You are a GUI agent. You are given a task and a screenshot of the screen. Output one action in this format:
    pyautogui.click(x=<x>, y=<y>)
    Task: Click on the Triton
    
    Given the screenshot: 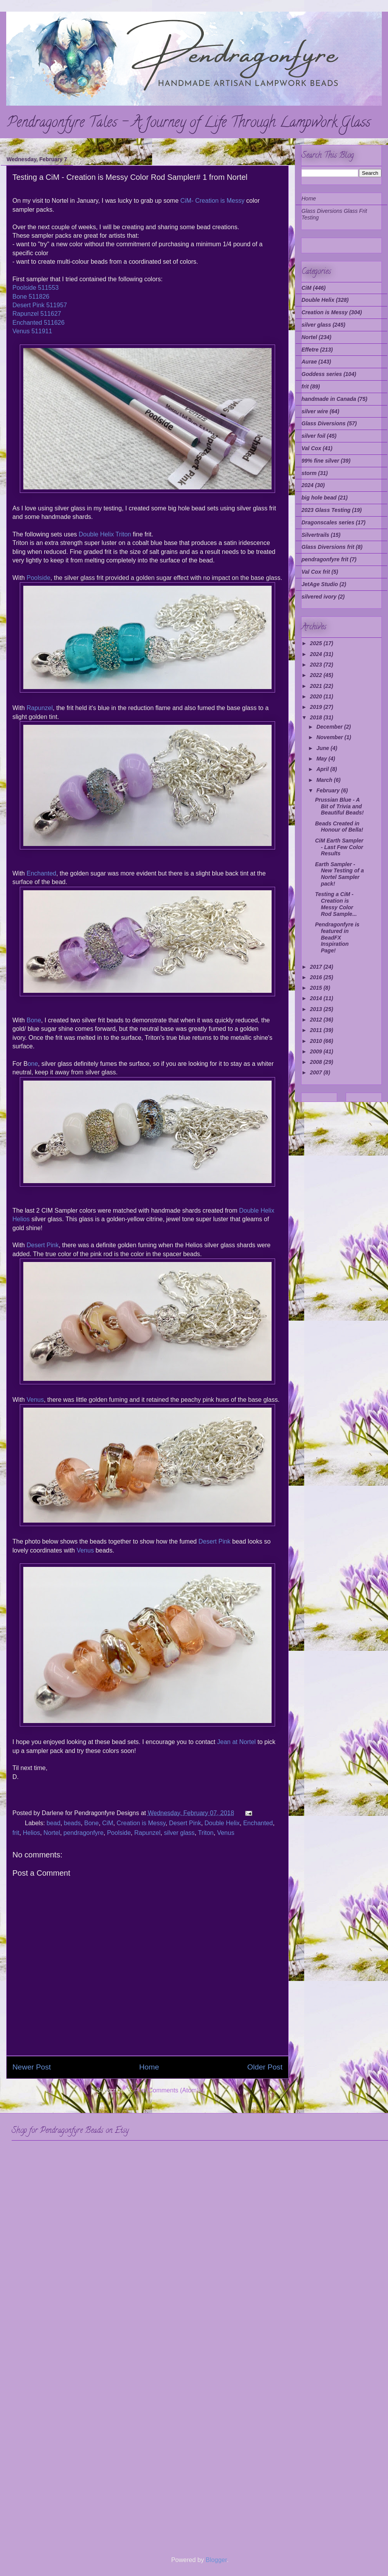 What is the action you would take?
    pyautogui.click(x=205, y=1832)
    